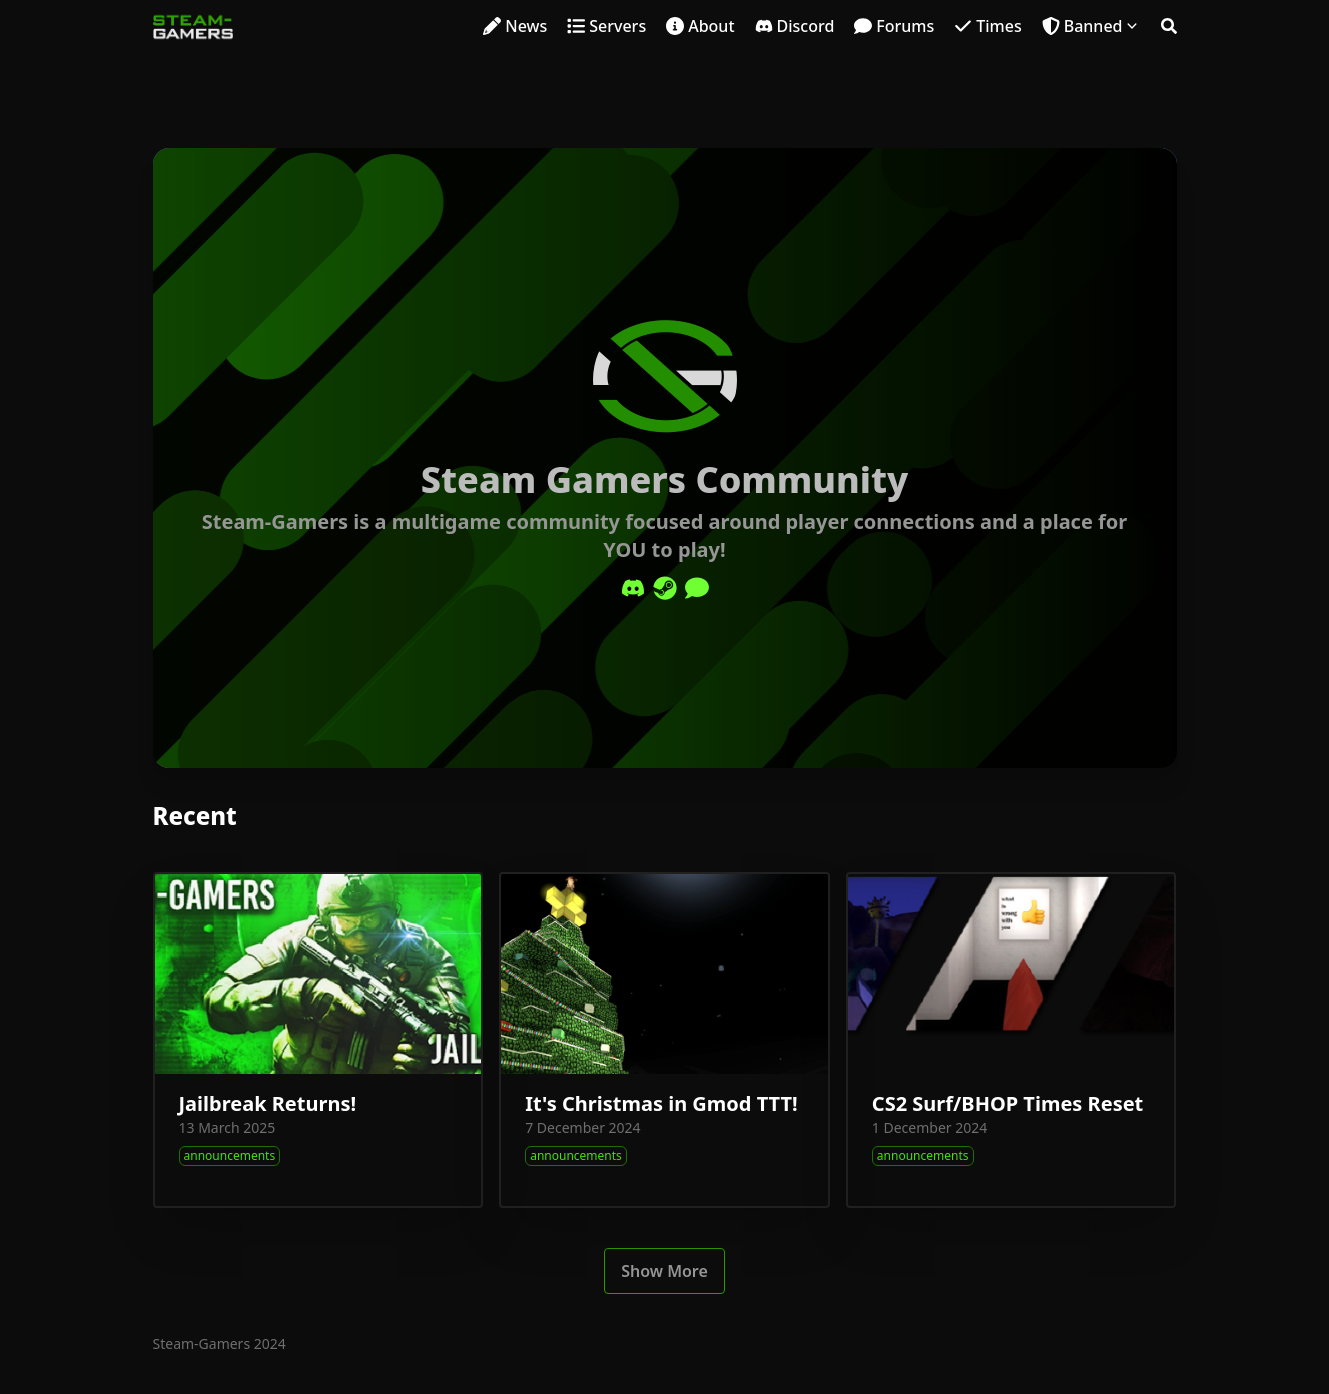 Image resolution: width=1329 pixels, height=1394 pixels. What do you see at coordinates (268, 1103) in the screenshot?
I see `Jailbreak Returns!` at bounding box center [268, 1103].